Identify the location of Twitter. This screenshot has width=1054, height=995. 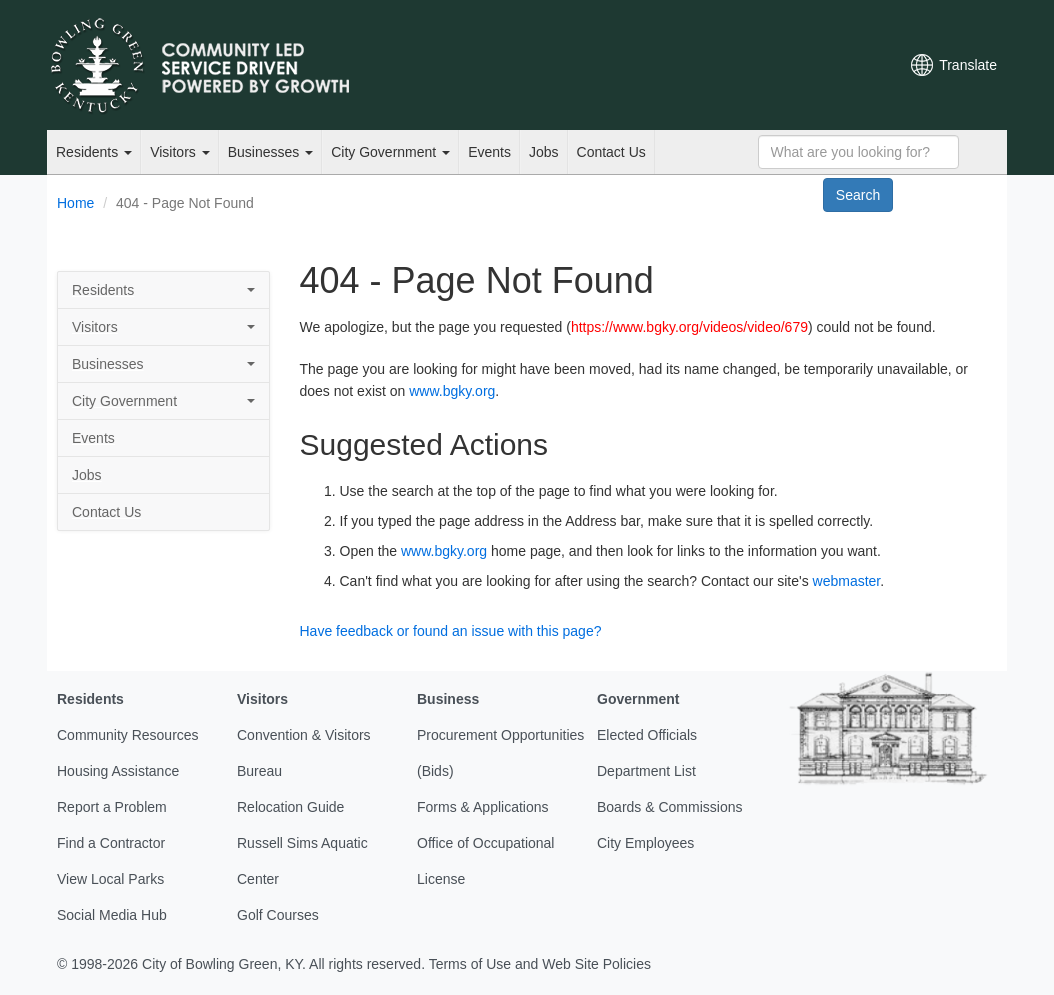
(706, 65).